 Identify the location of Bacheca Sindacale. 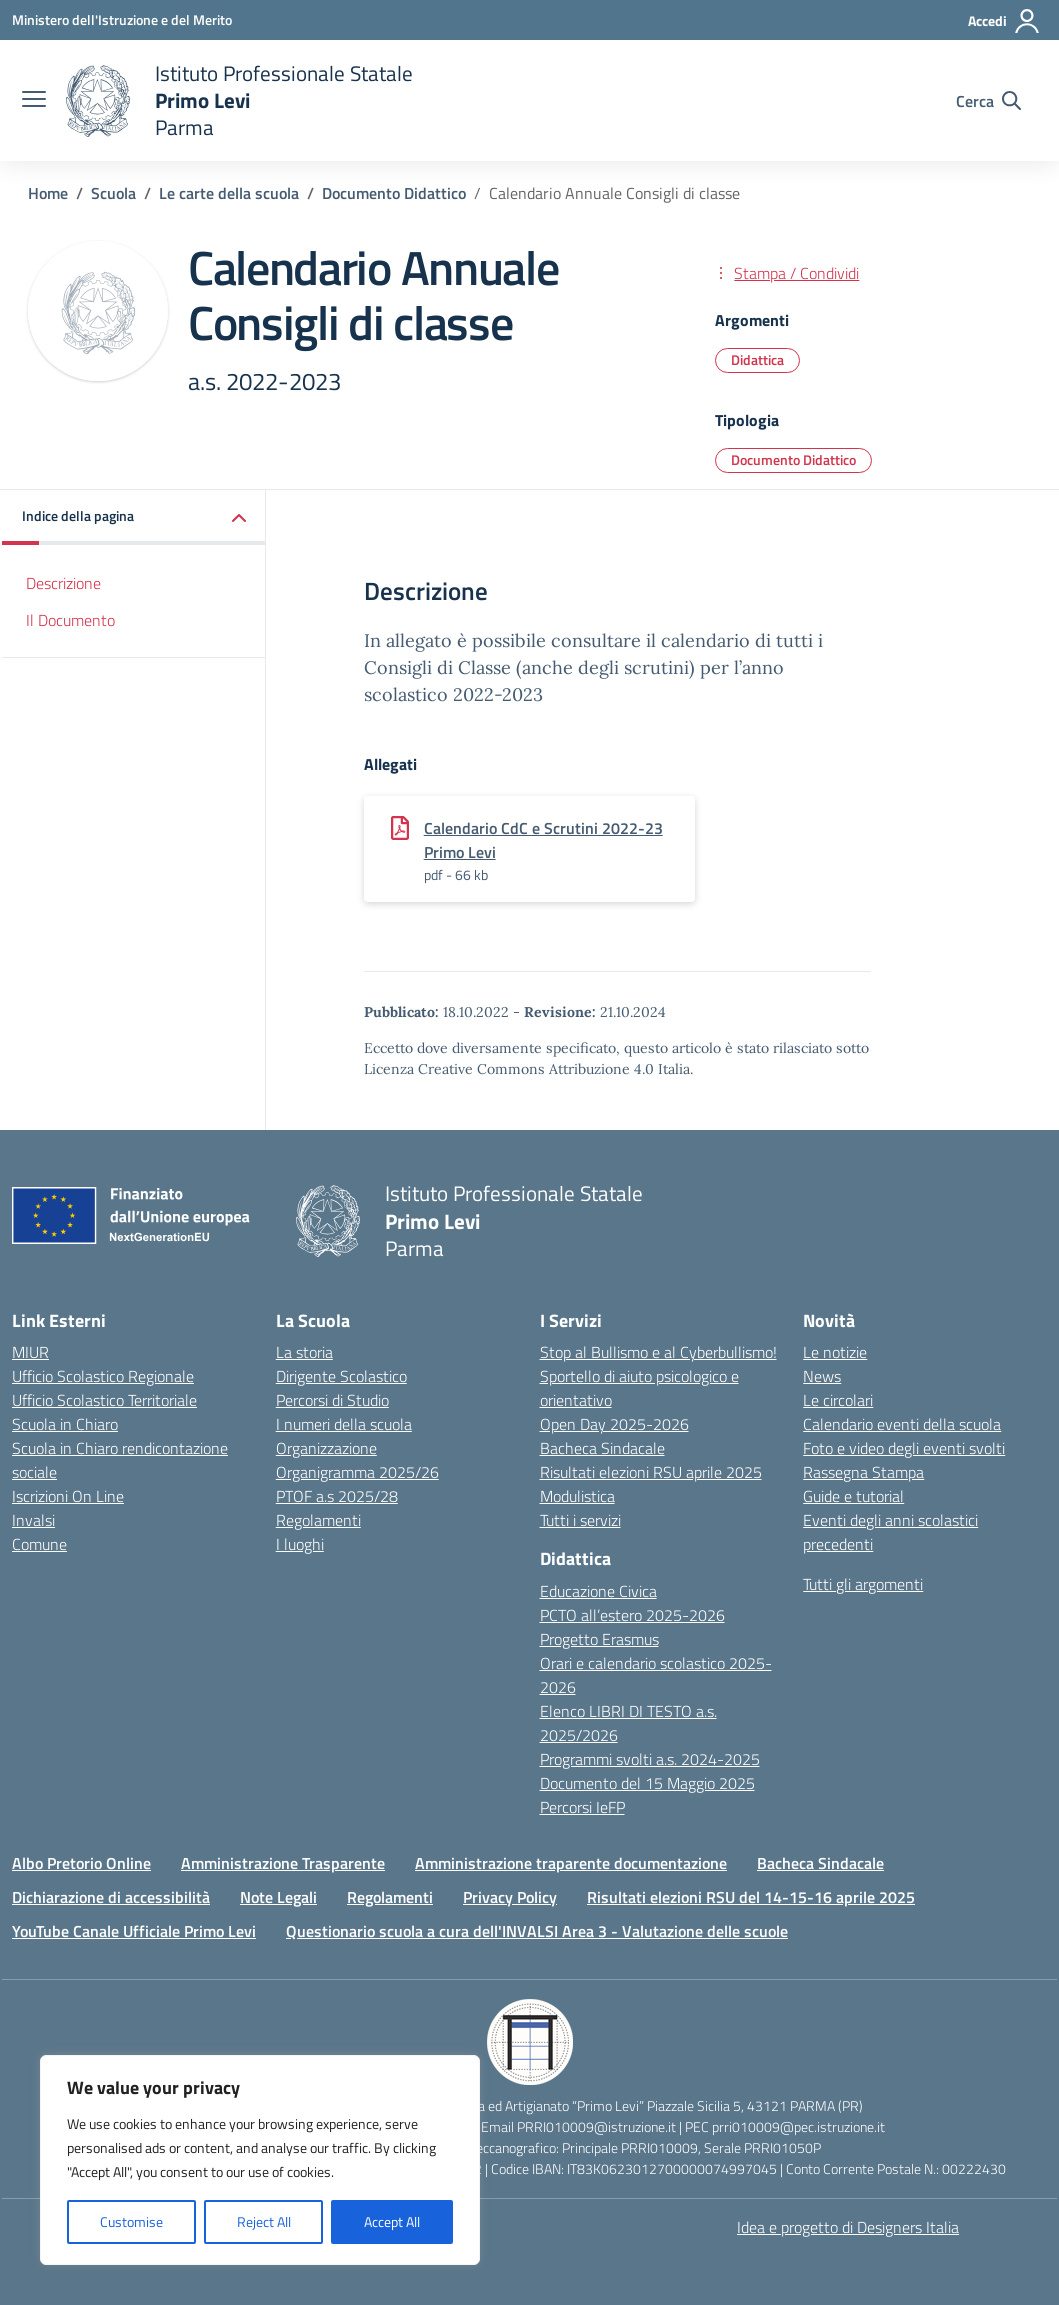
(602, 1448).